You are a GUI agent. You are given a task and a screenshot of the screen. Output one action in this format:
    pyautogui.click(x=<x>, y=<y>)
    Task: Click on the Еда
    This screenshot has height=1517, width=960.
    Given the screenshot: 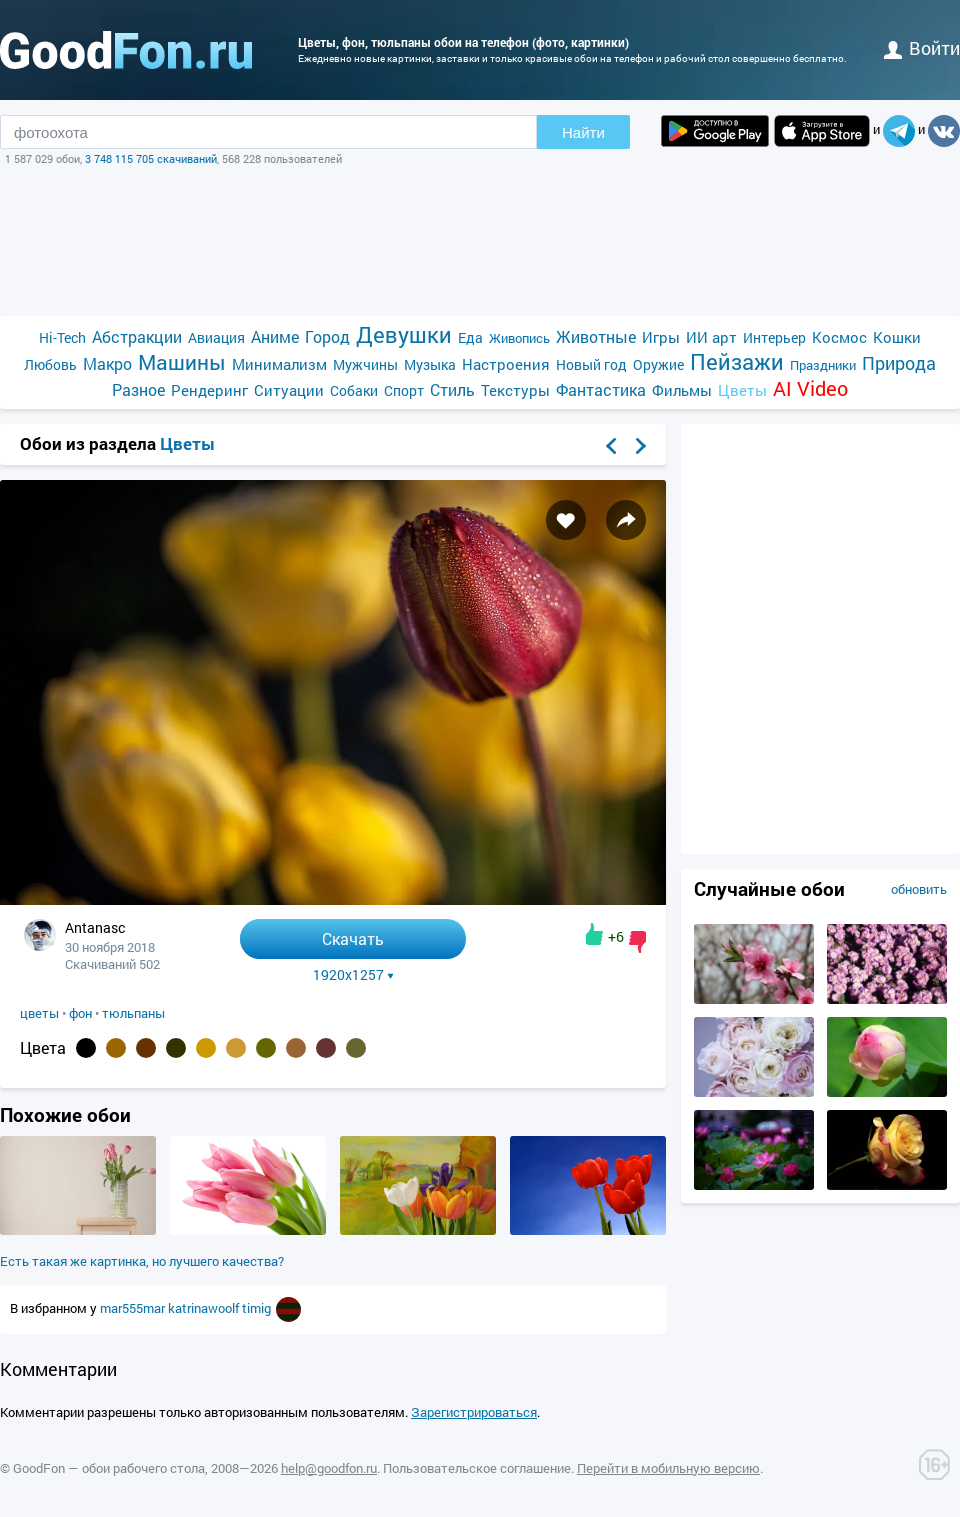 What is the action you would take?
    pyautogui.click(x=470, y=337)
    